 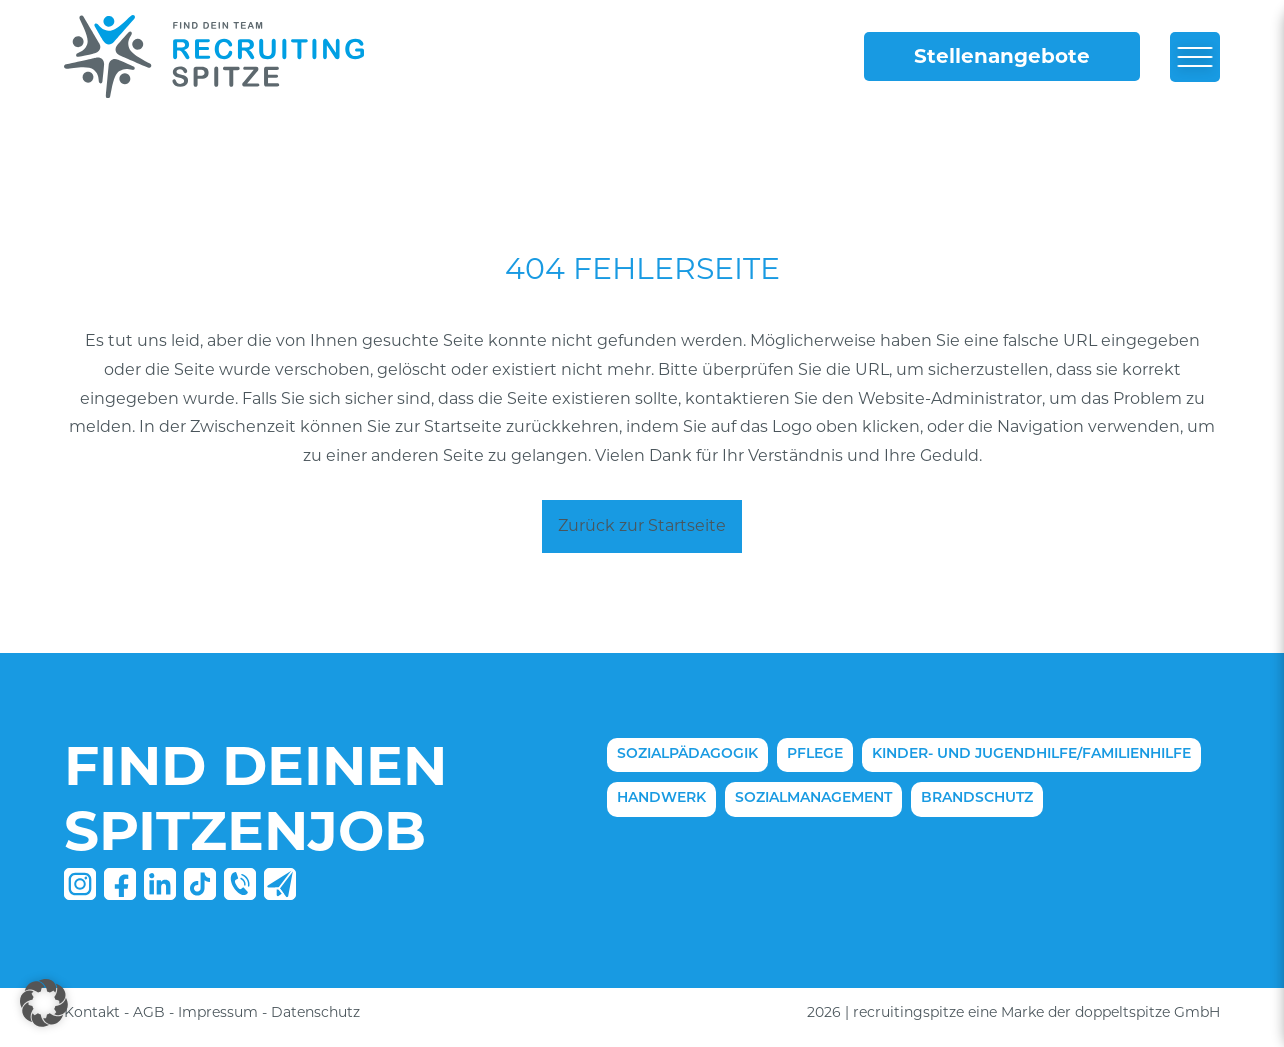 I want to click on [button], so click(x=44, y=1003).